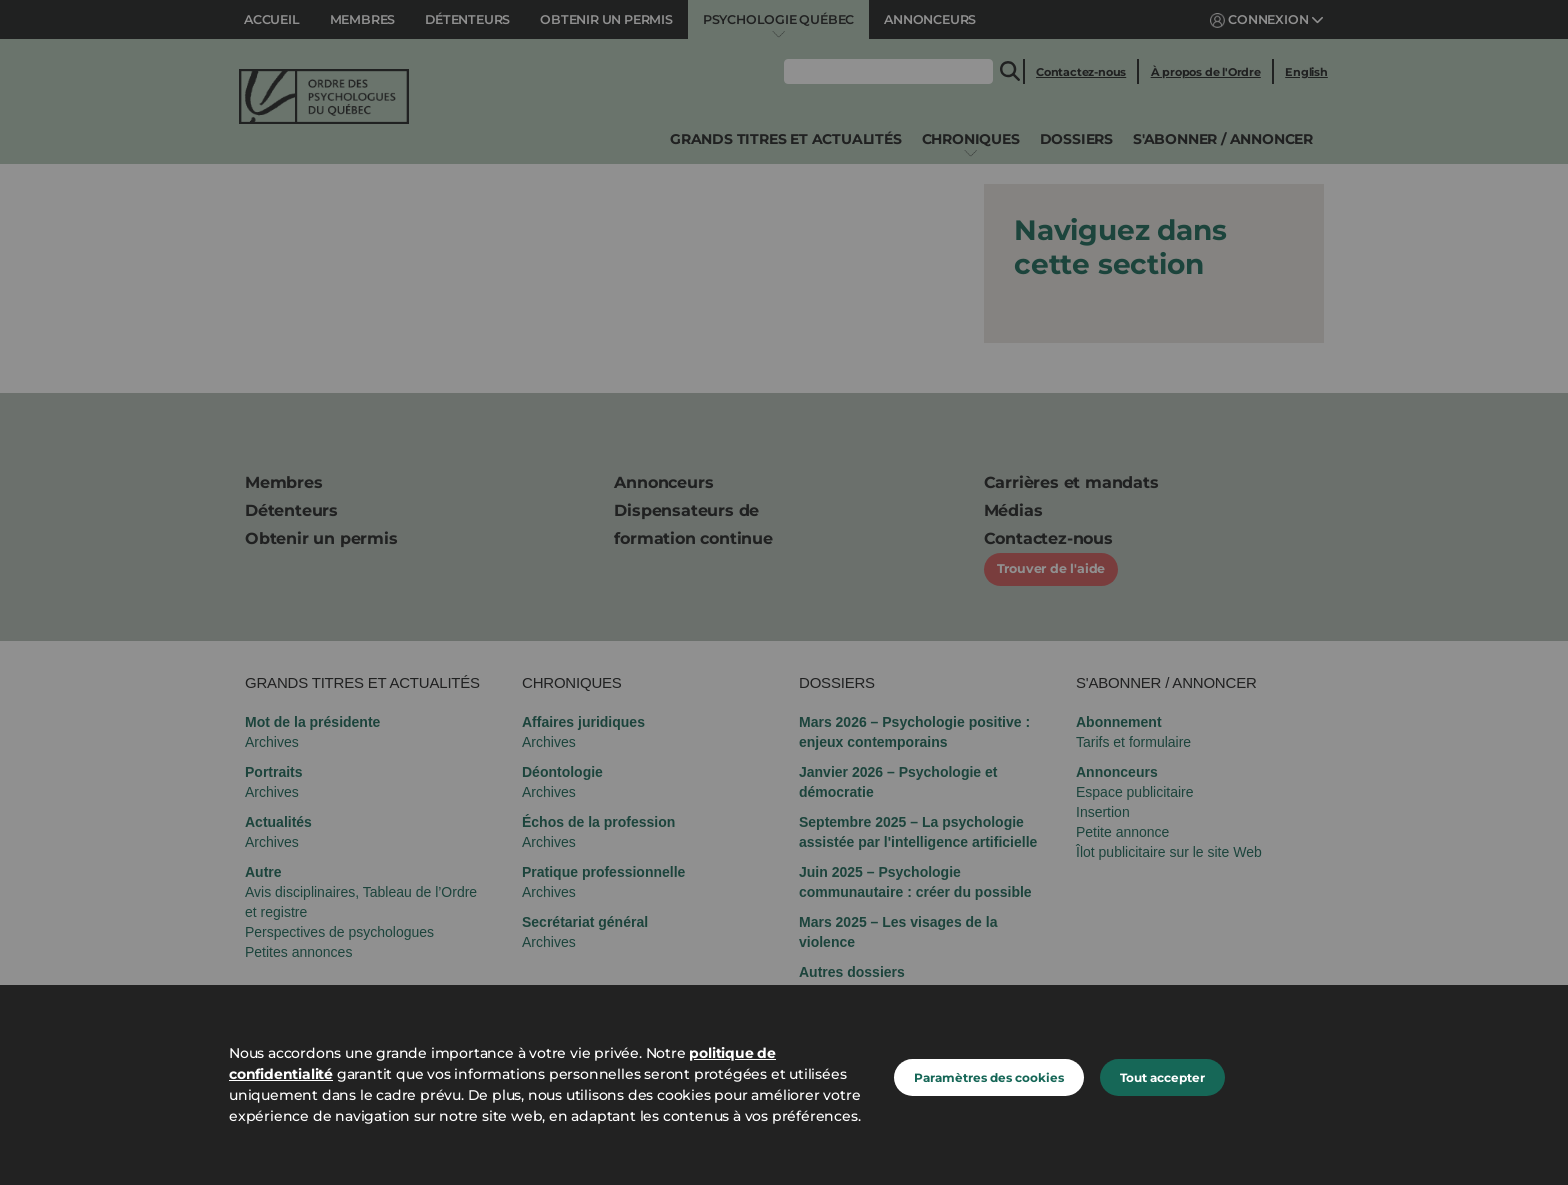  I want to click on Paramètres des cookies, so click(989, 1077).